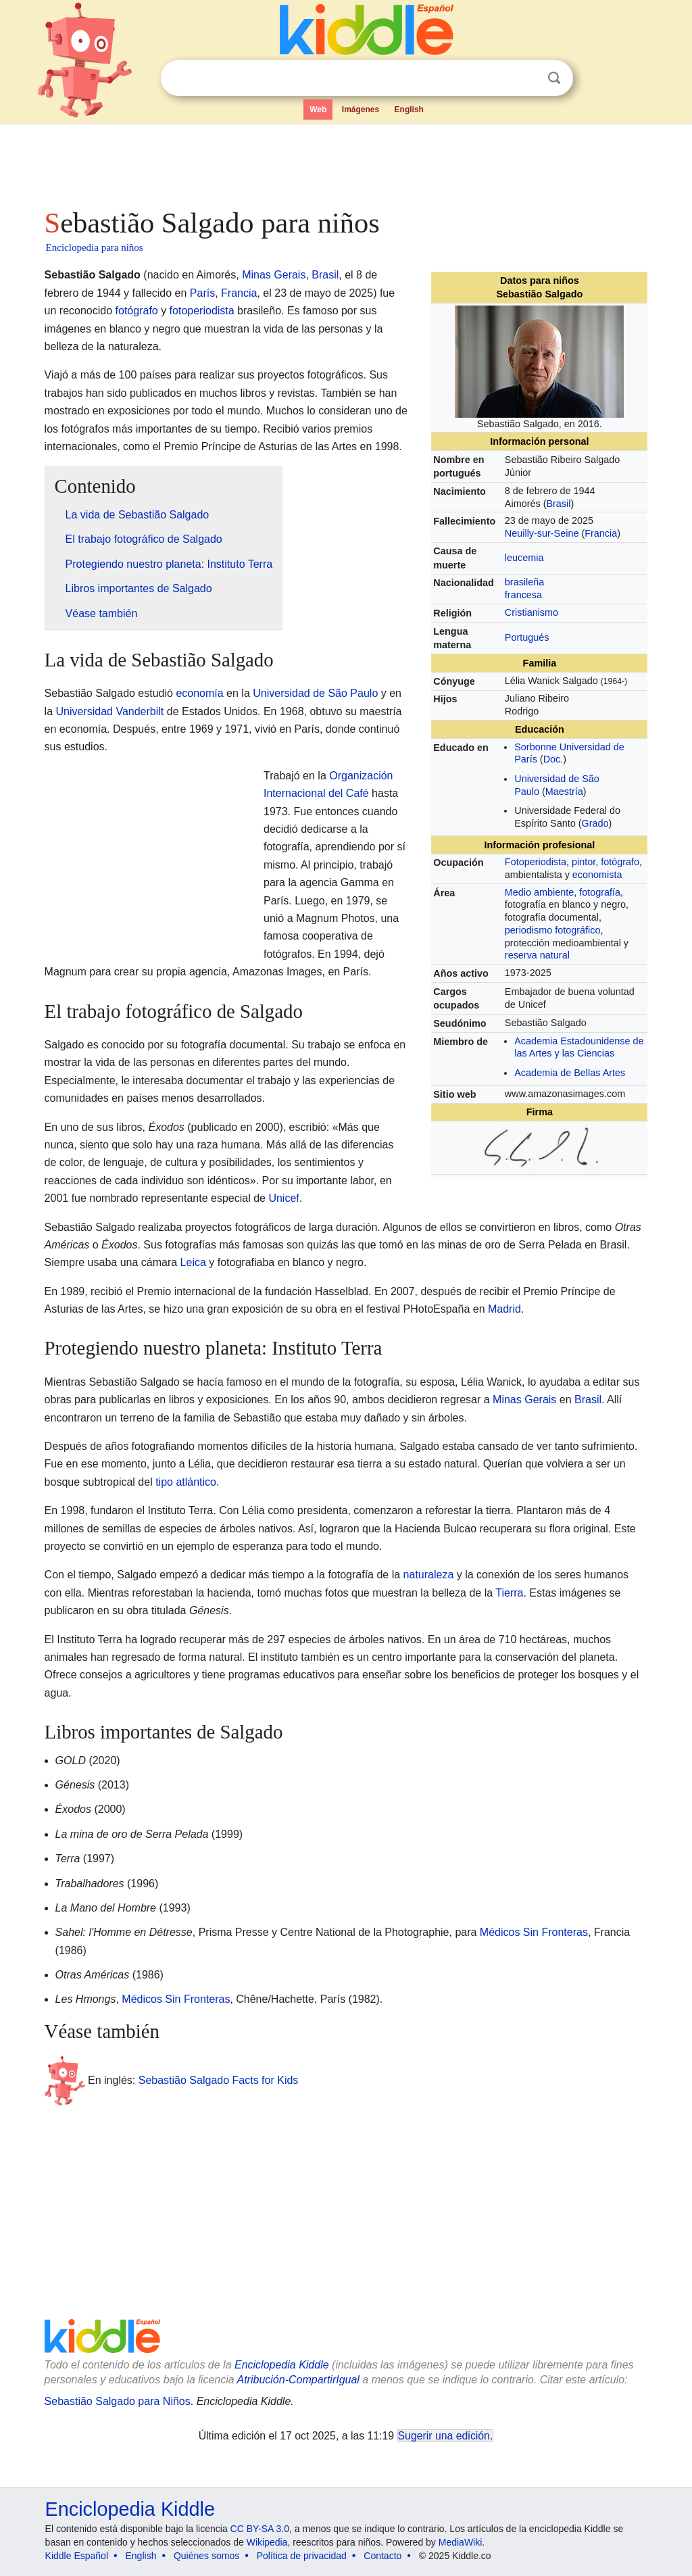  Describe the element at coordinates (259, 2528) in the screenshot. I see `CC BY-SA 3.0` at that location.